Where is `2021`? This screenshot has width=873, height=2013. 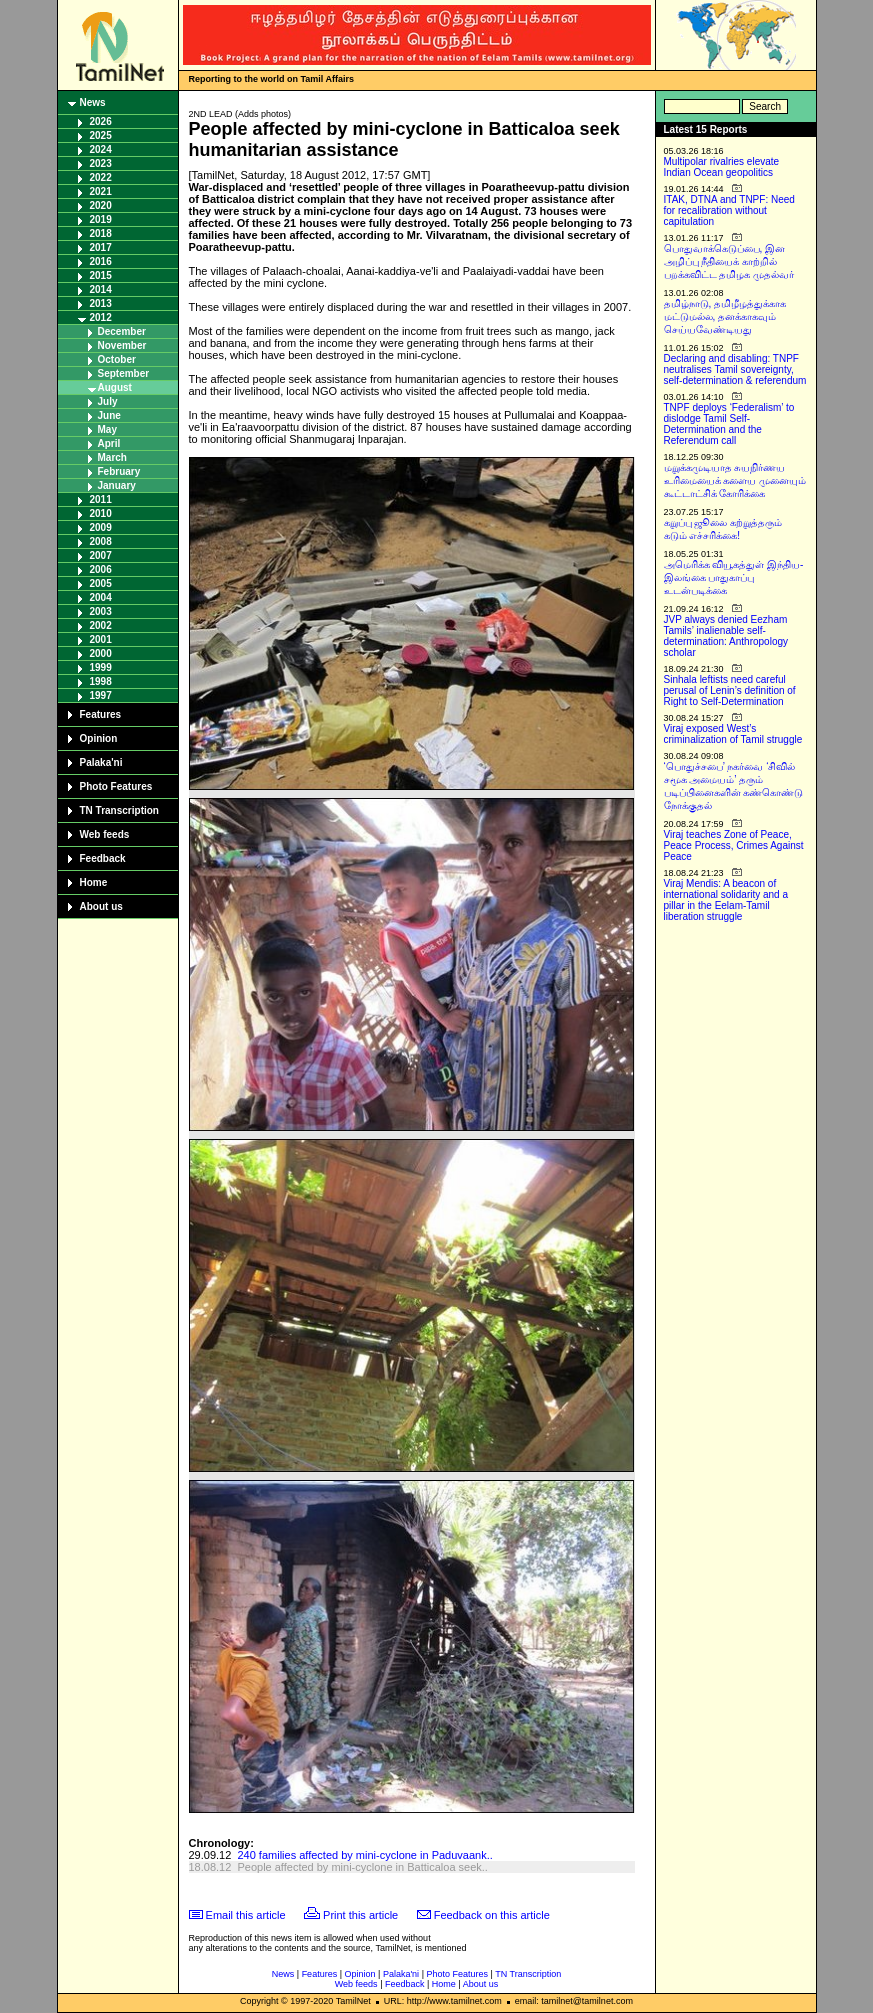
2021 is located at coordinates (101, 191).